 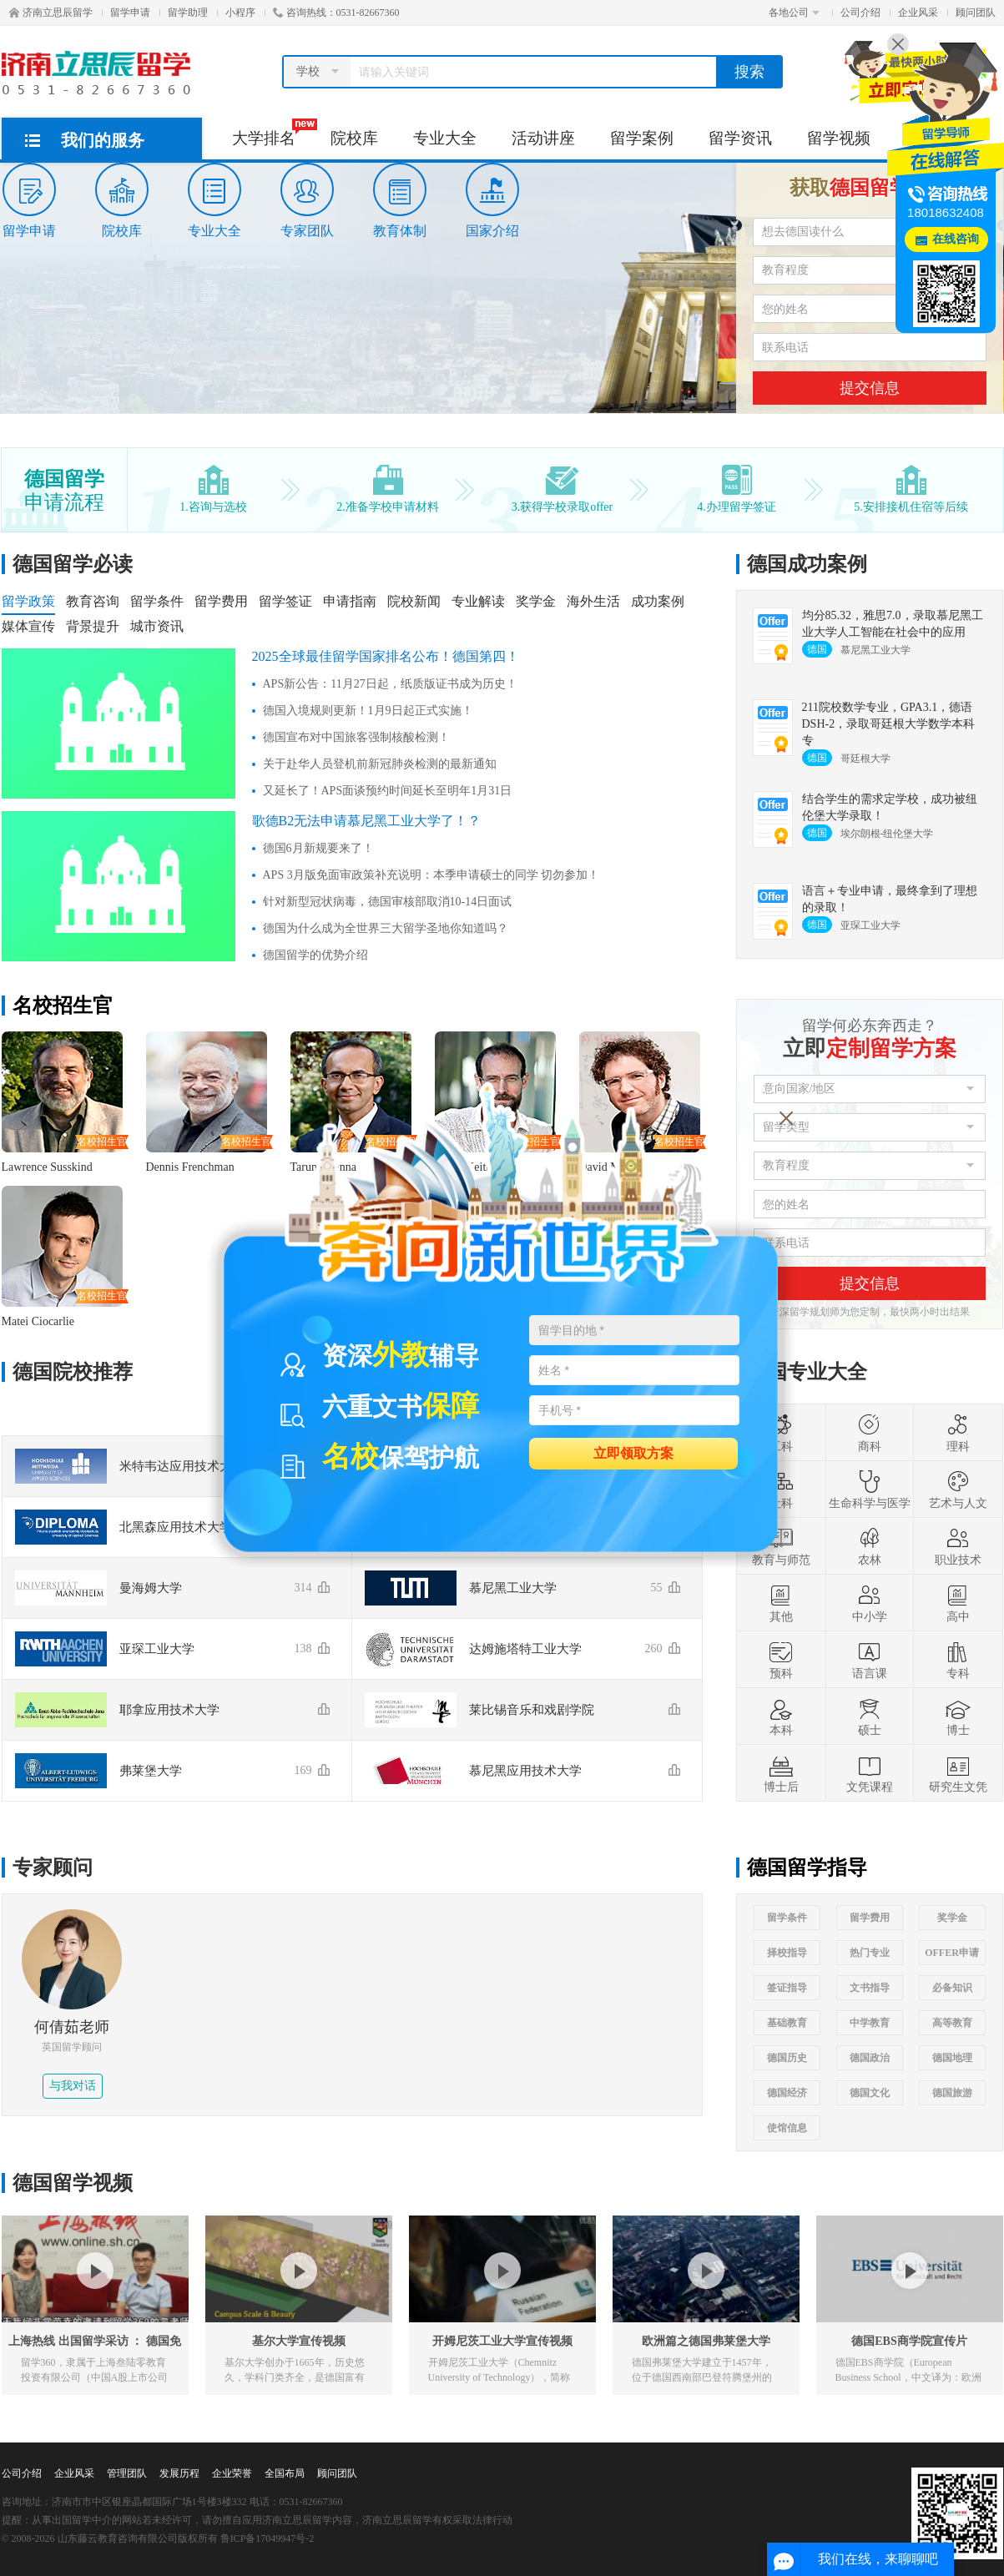 I want to click on APS新公告：11月27日起，纸质版证书成为历史！, so click(x=390, y=684).